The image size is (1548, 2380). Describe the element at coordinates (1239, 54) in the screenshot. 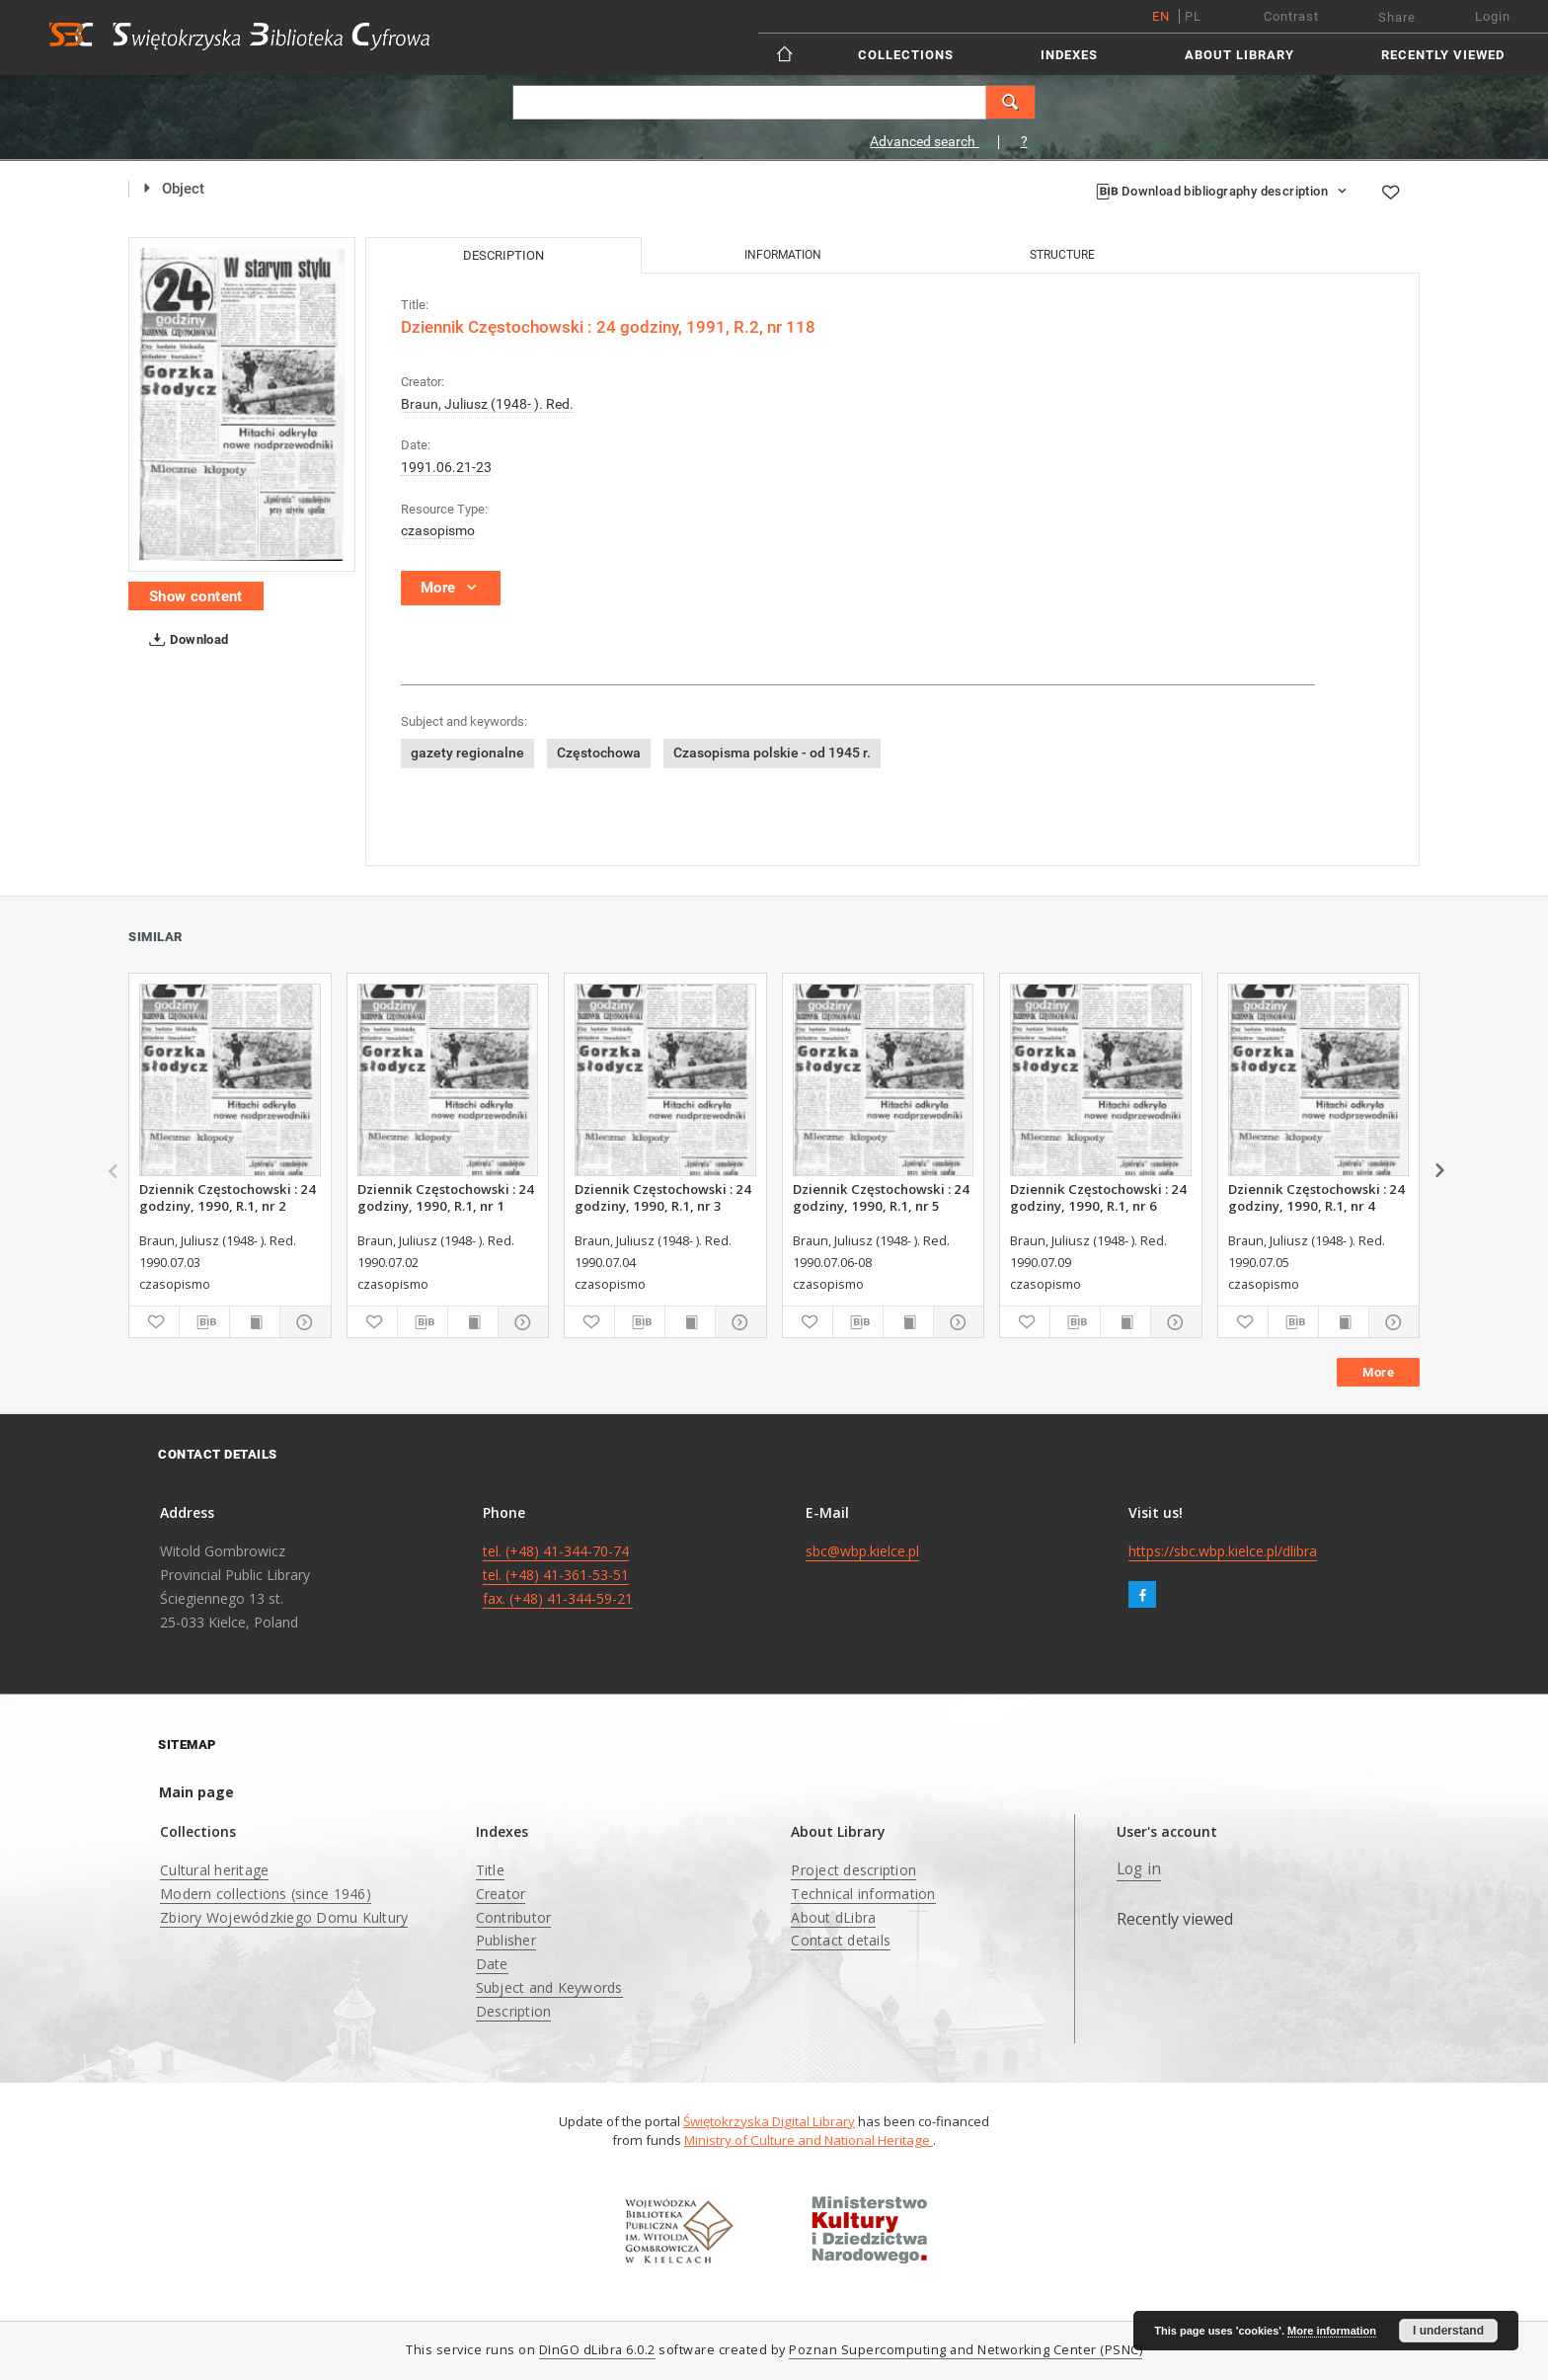

I see `About Library` at that location.